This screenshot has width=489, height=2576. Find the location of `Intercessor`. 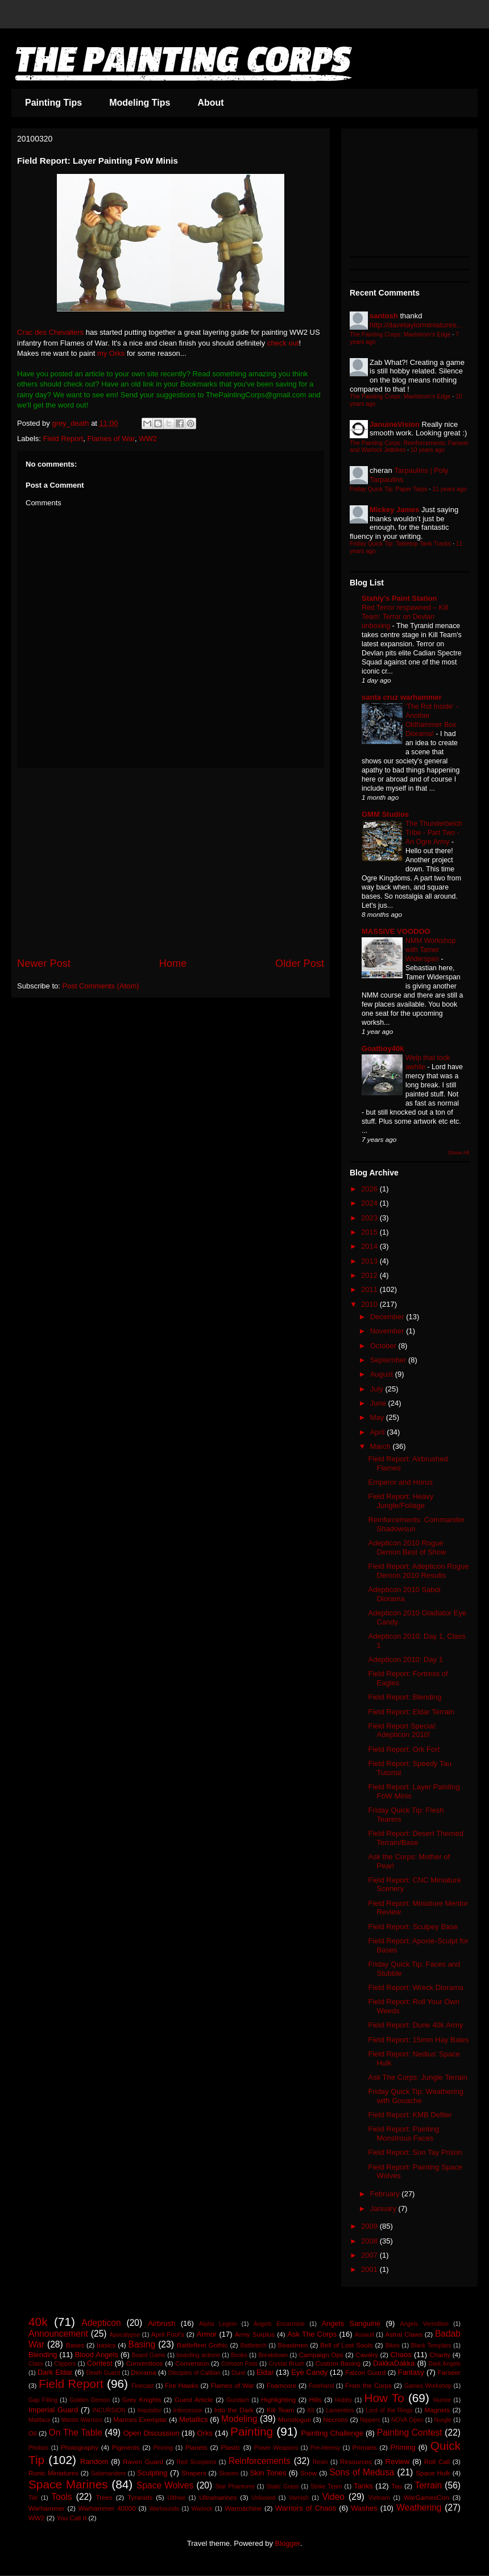

Intercessor is located at coordinates (187, 2410).